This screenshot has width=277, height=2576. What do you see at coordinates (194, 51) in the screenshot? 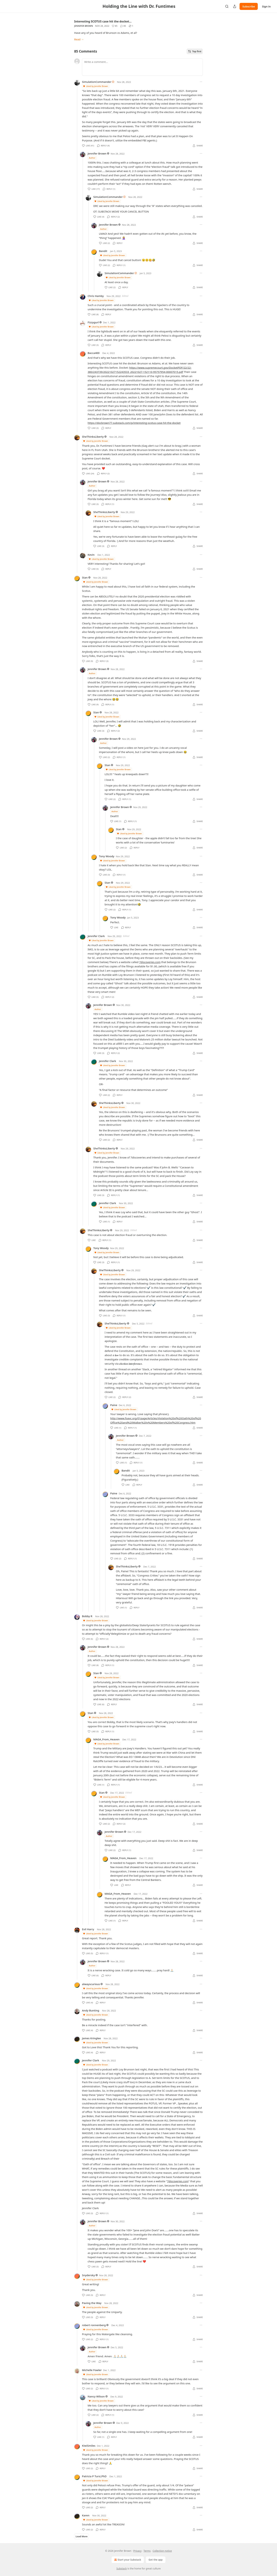
I see `Top first` at bounding box center [194, 51].